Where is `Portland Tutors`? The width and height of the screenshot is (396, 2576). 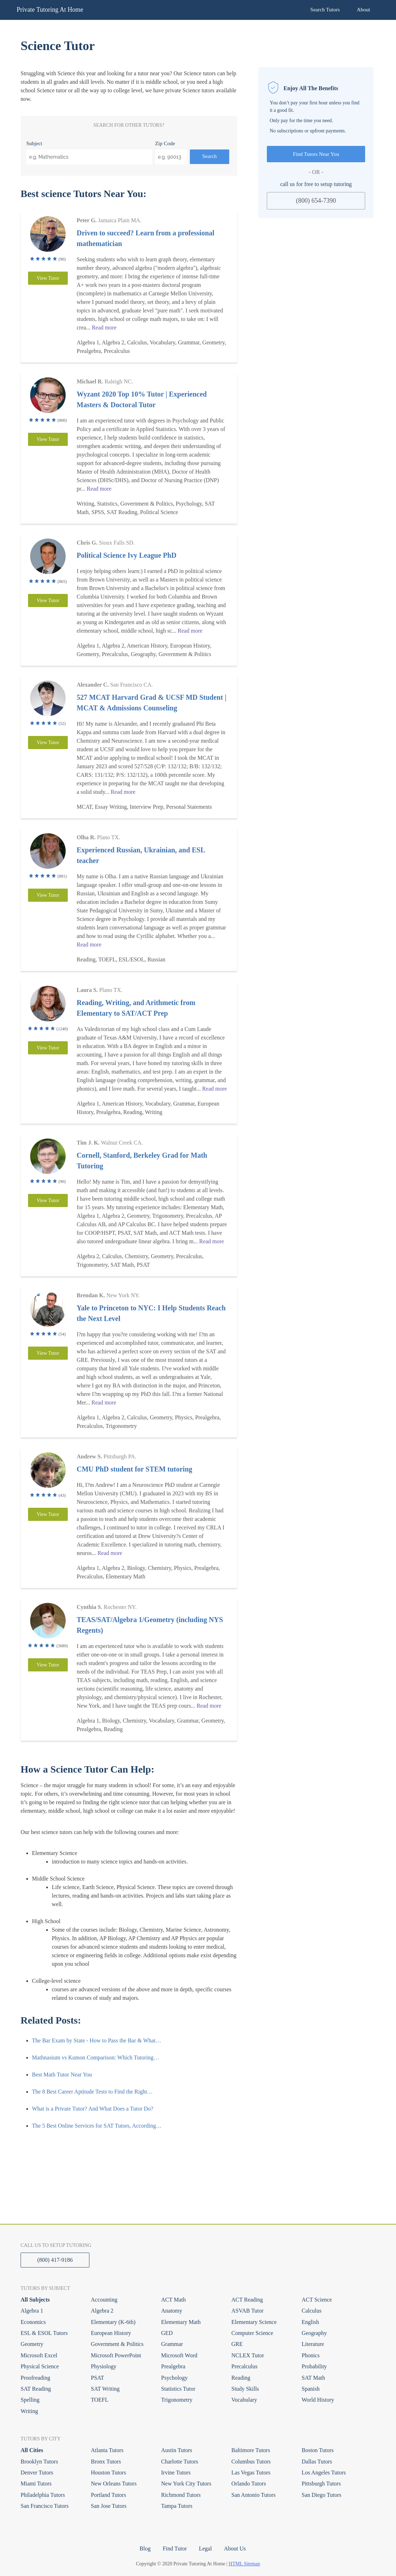 Portland Tutors is located at coordinates (108, 2495).